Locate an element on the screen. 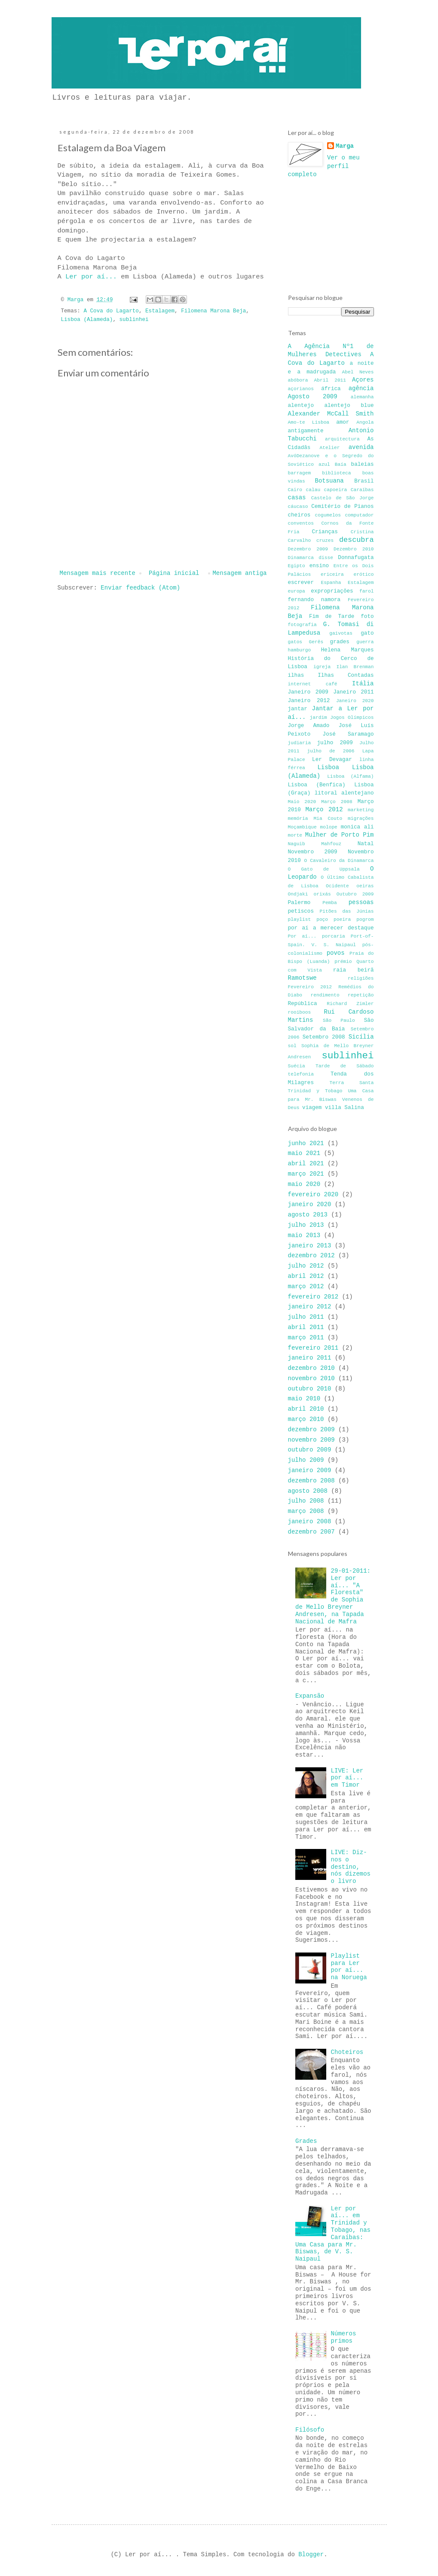 The width and height of the screenshot is (438, 2576). Maio 2020 is located at coordinates (302, 801).